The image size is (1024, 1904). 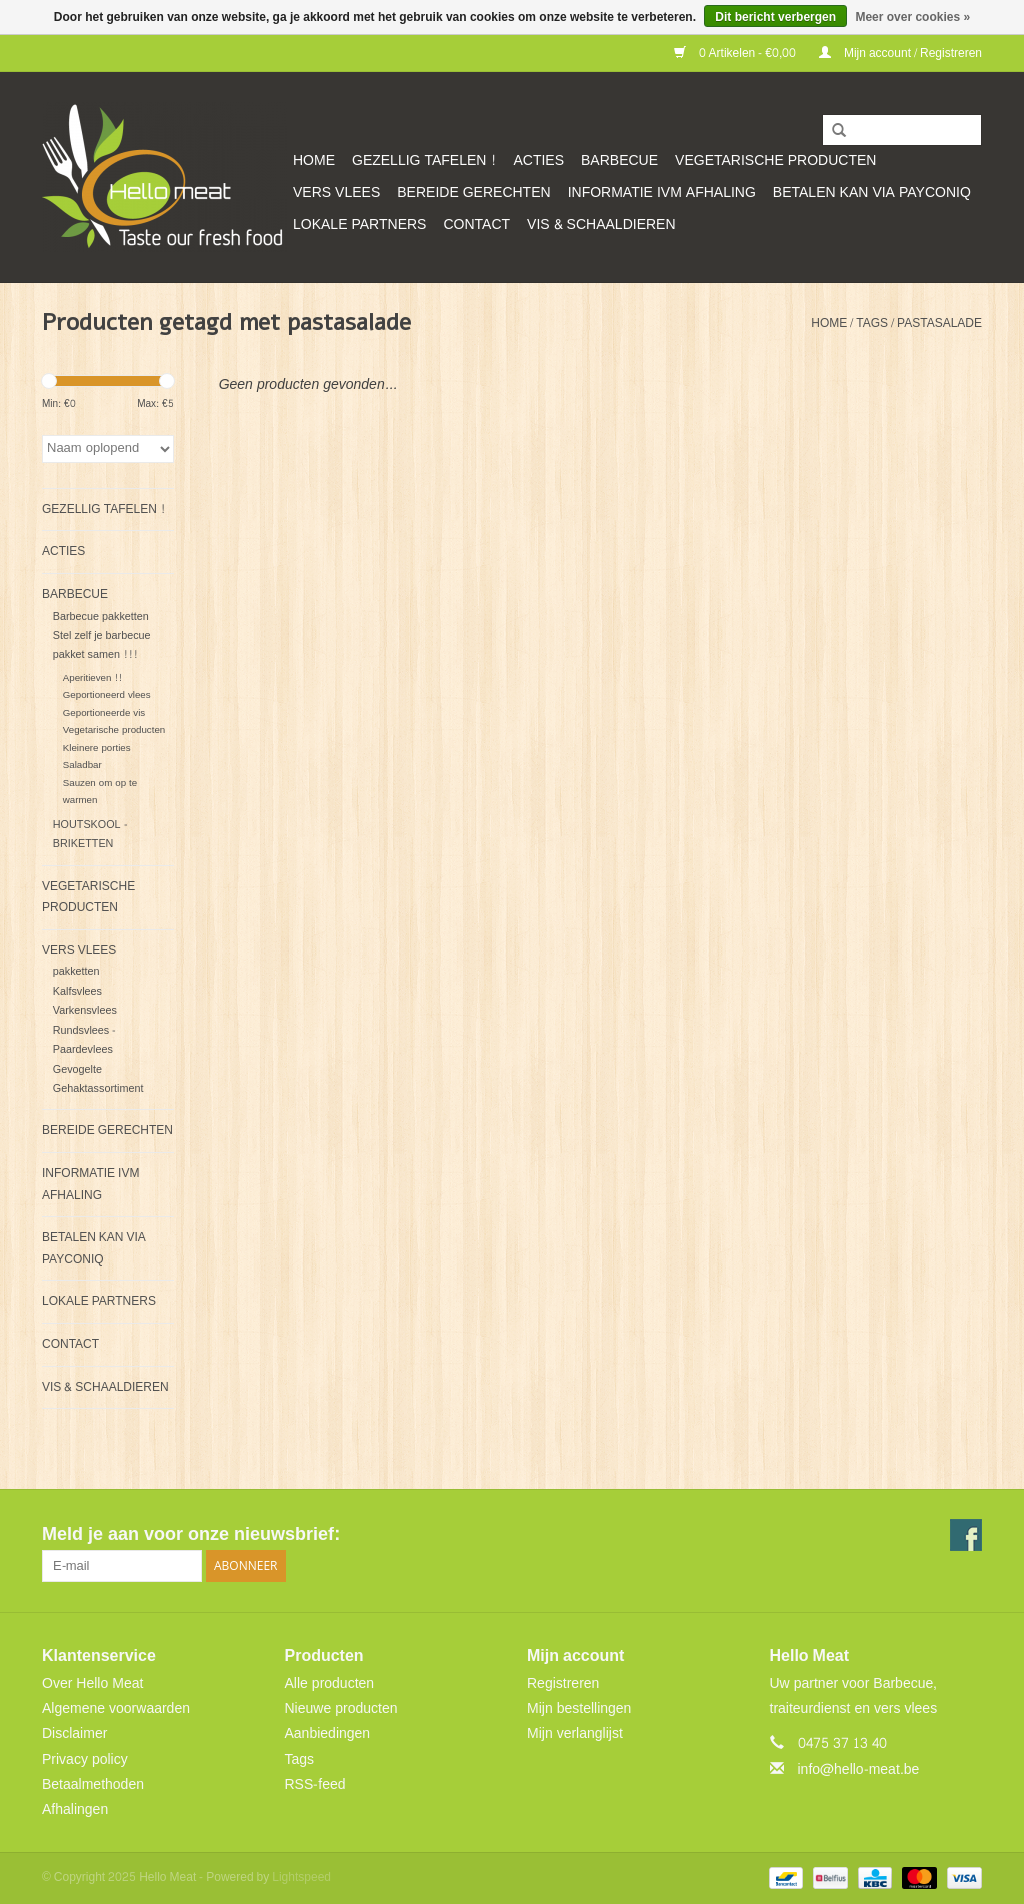 I want to click on Geportioneerd vlees, so click(x=107, y=695).